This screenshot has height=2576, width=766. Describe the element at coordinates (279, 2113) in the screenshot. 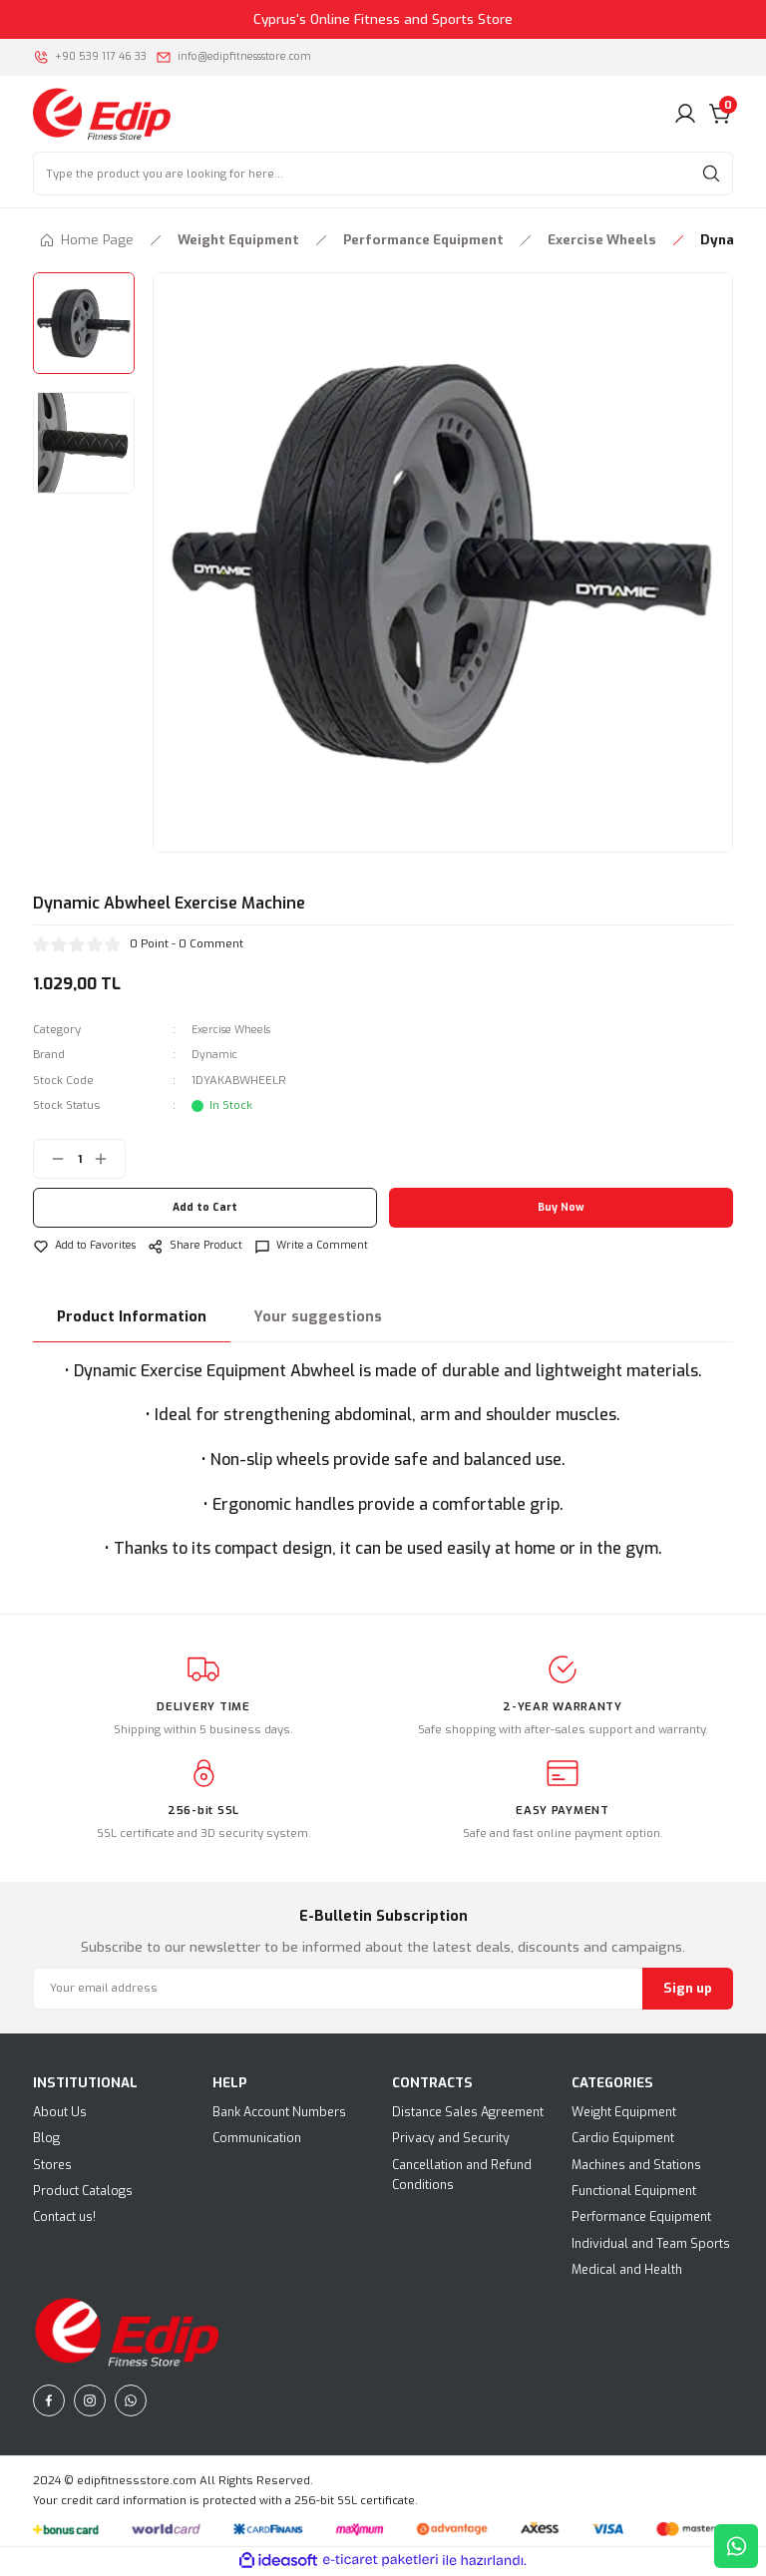

I see `Bank Account Numbers` at that location.